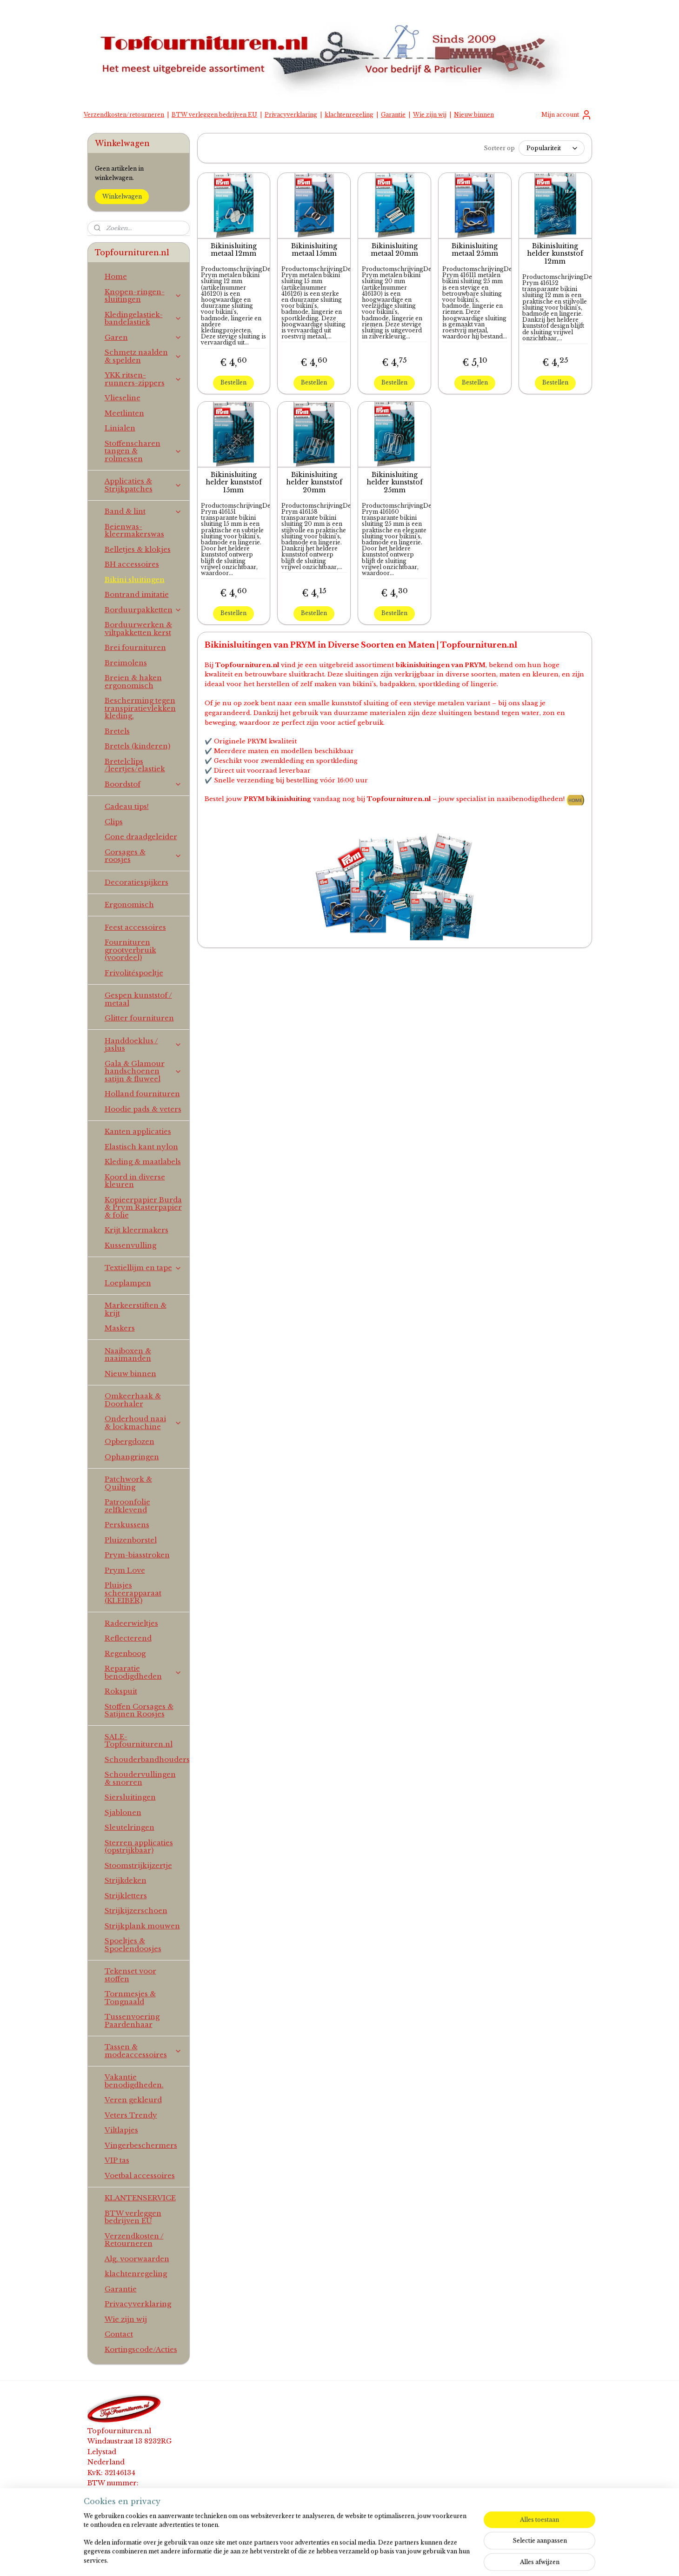  What do you see at coordinates (125, 1653) in the screenshot?
I see `Regenboog` at bounding box center [125, 1653].